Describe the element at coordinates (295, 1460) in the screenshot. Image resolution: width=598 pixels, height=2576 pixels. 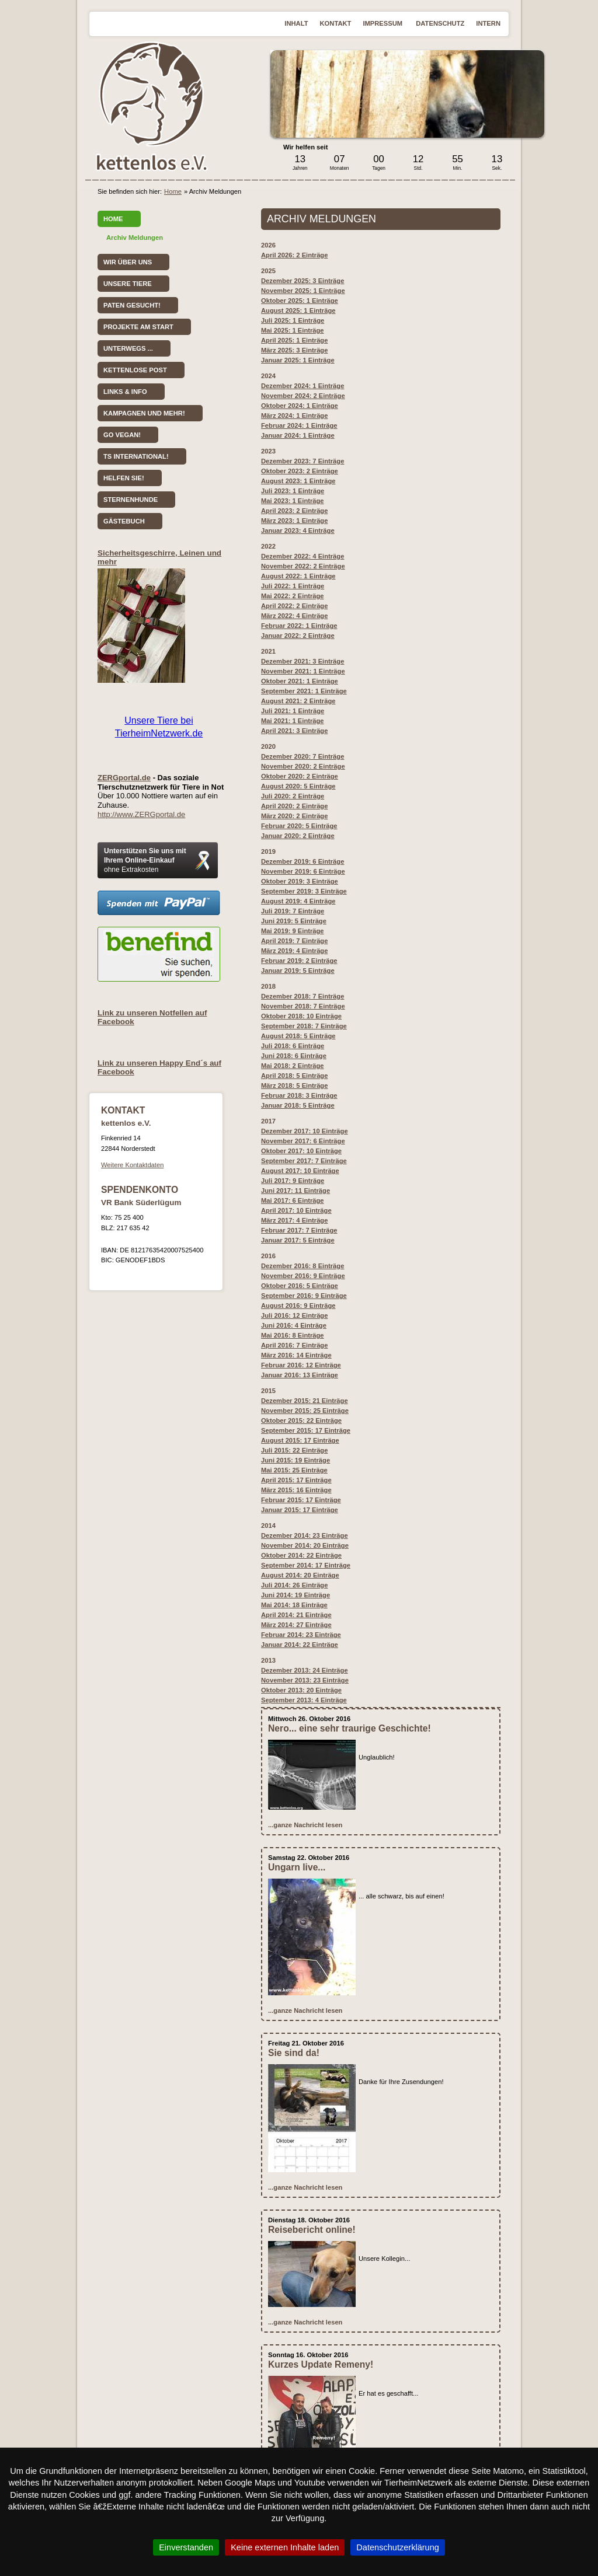
I see `Juni 2015: 19 Einträge` at that location.